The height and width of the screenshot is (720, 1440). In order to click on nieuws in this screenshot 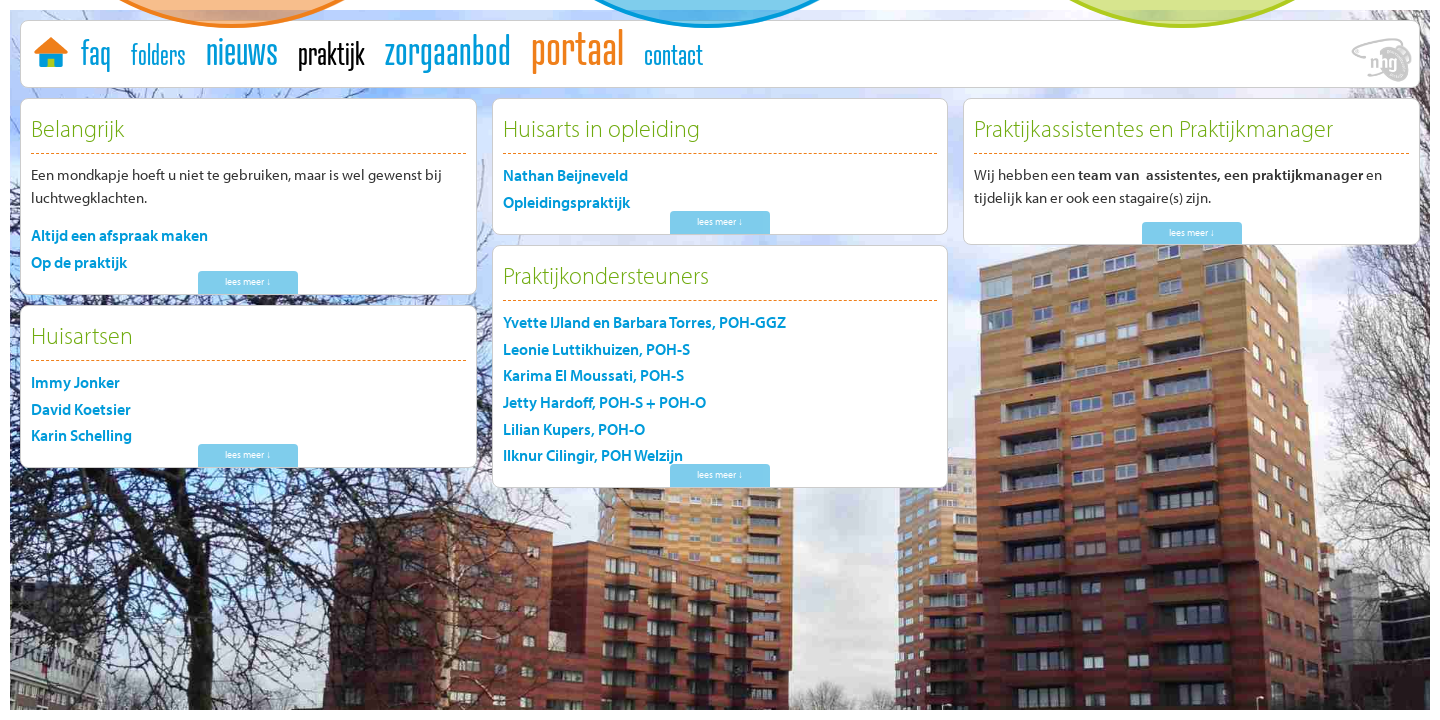, I will do `click(242, 50)`.